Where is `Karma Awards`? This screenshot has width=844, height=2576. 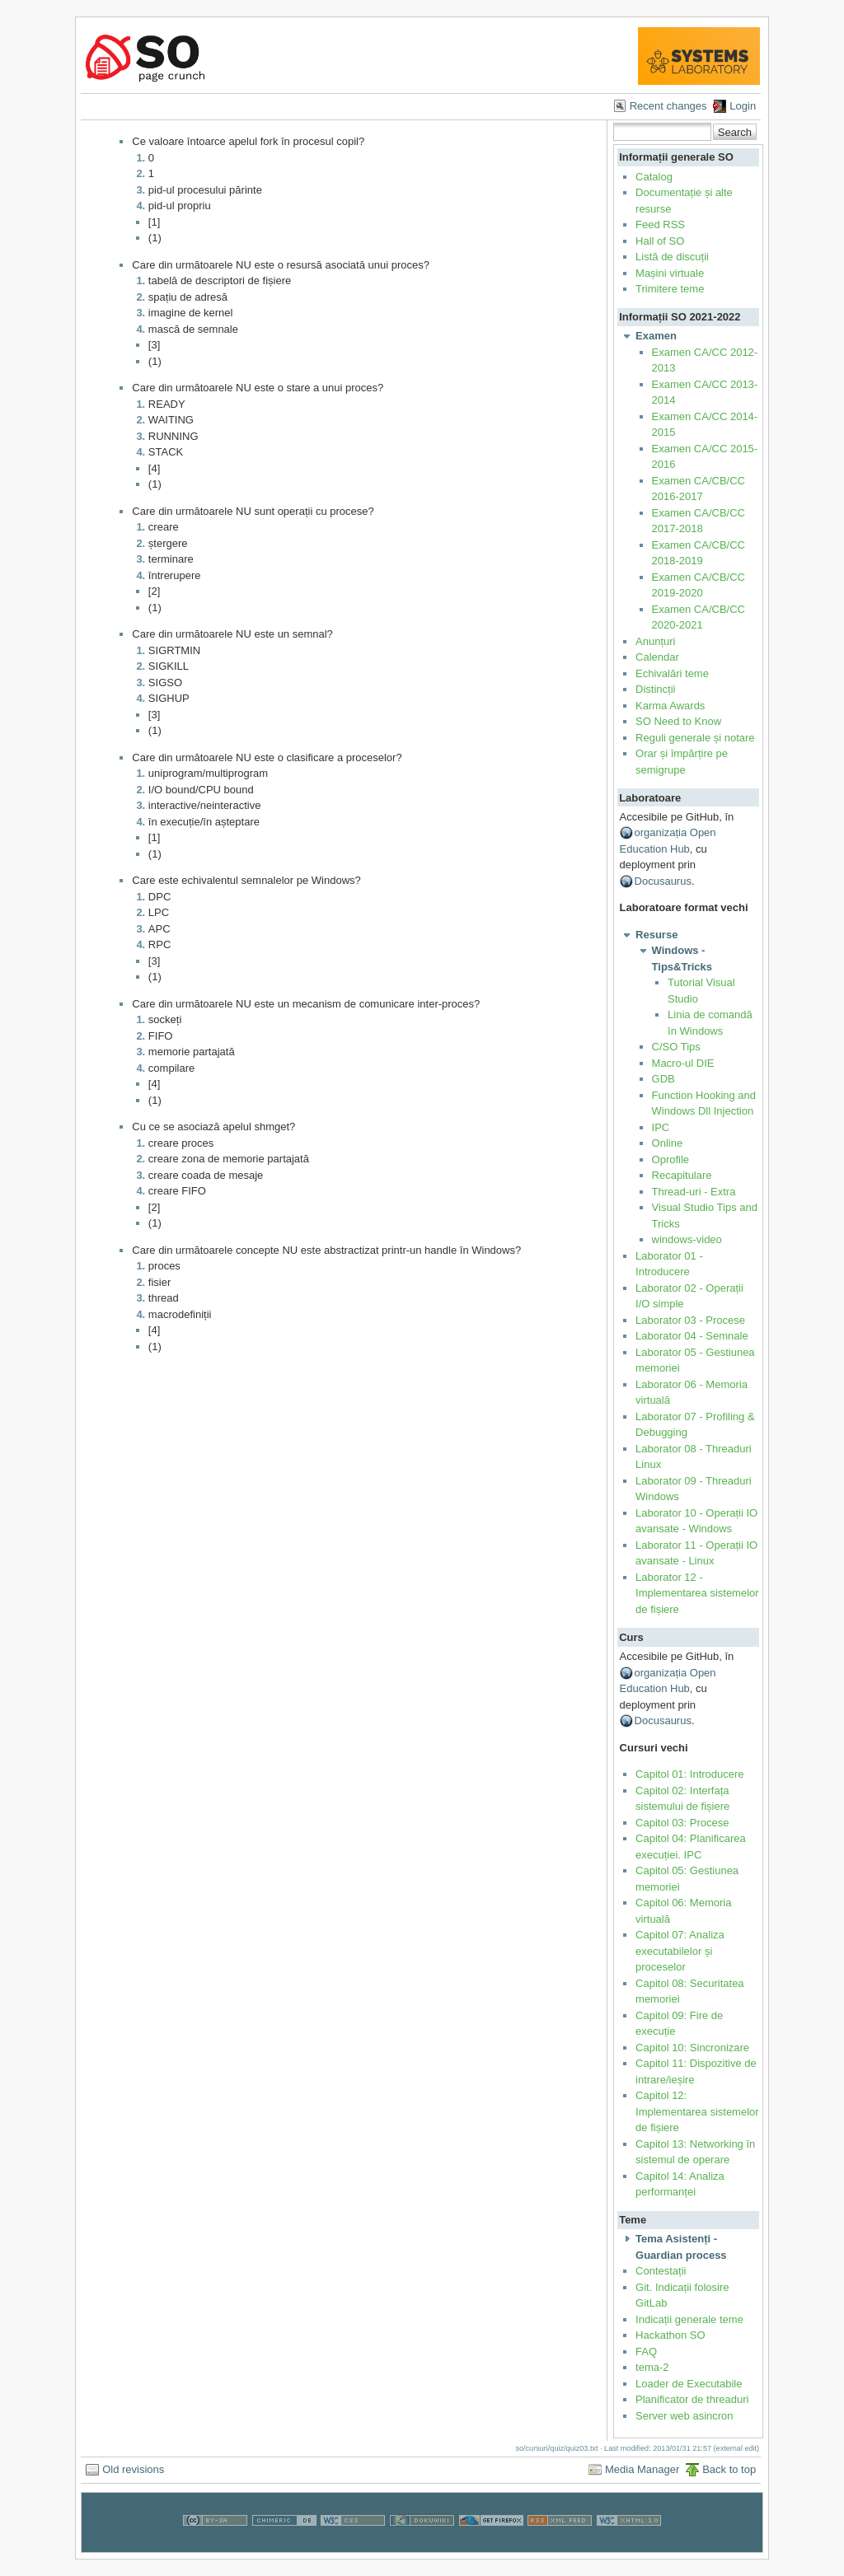
Karma Awards is located at coordinates (670, 705).